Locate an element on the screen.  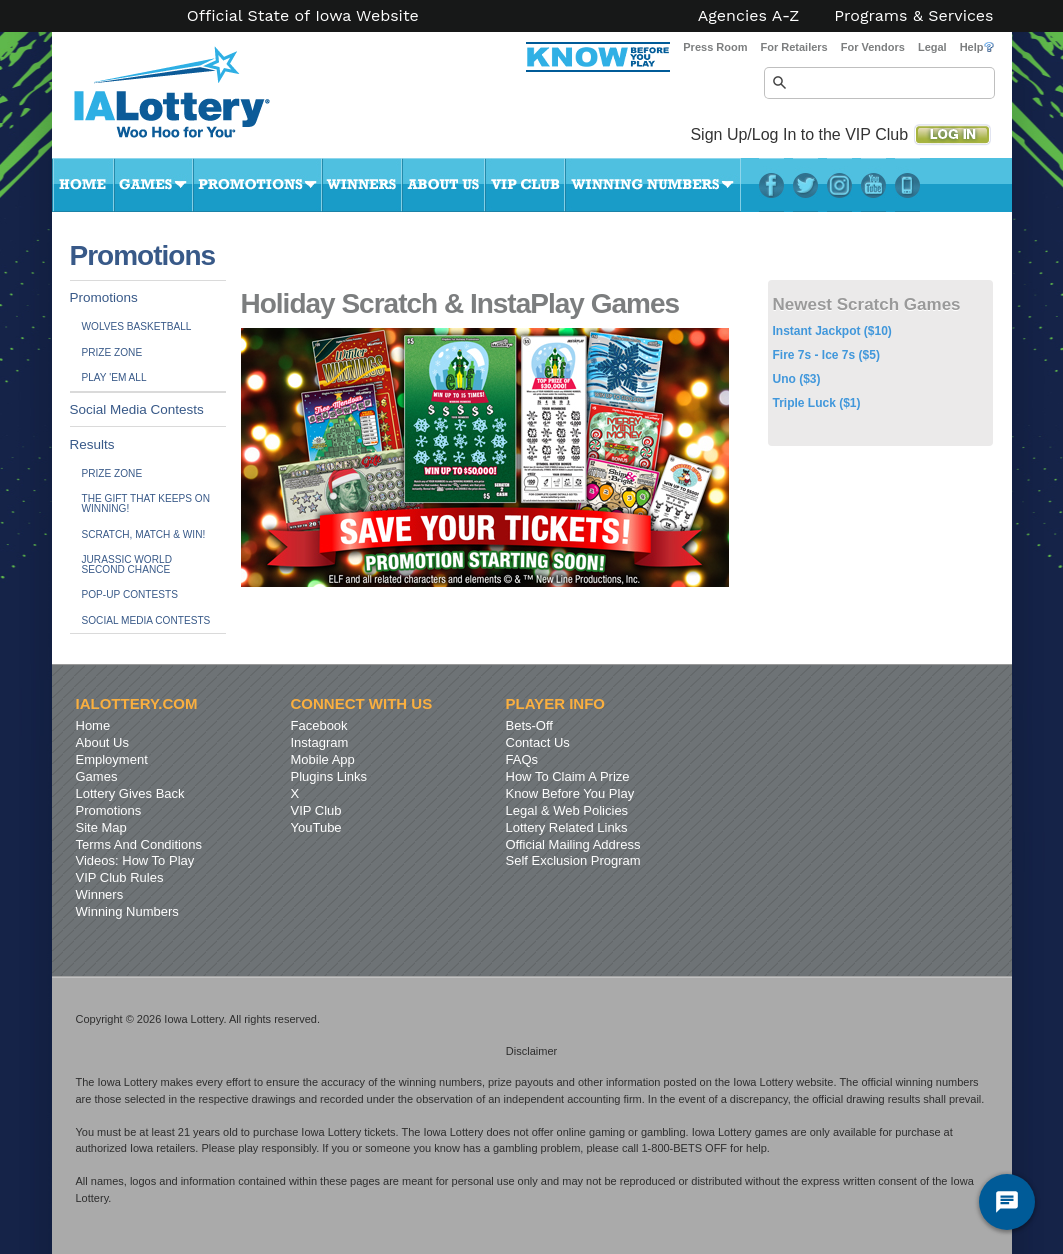
Official Mailing Address is located at coordinates (573, 844).